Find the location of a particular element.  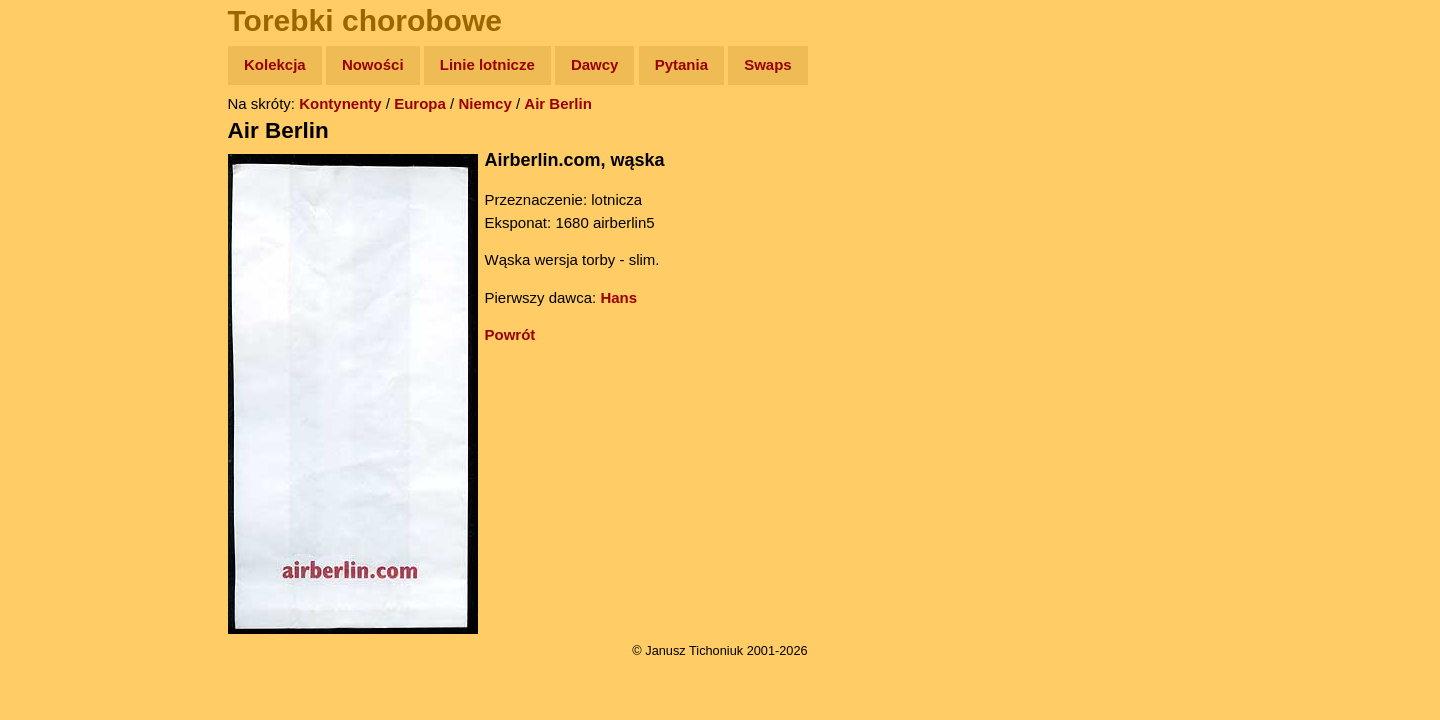

Pytania is located at coordinates (681, 64).